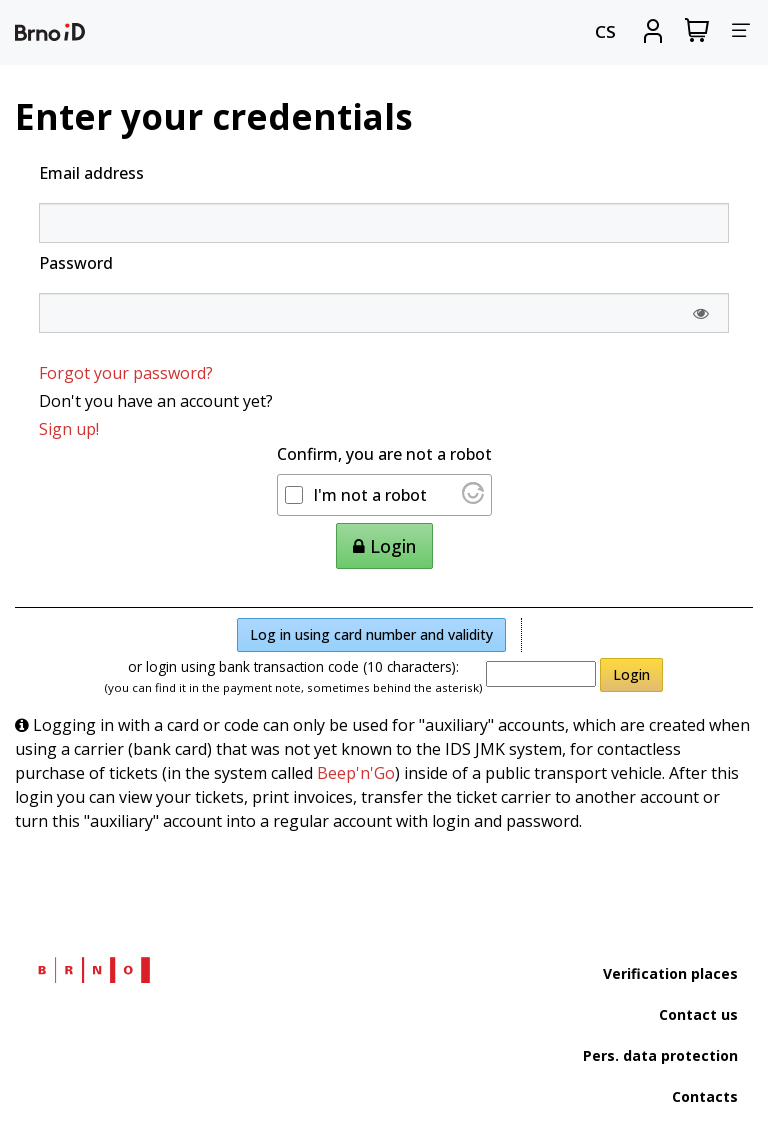 This screenshot has height=1142, width=768. I want to click on Log in using card number and validity, so click(371, 634).